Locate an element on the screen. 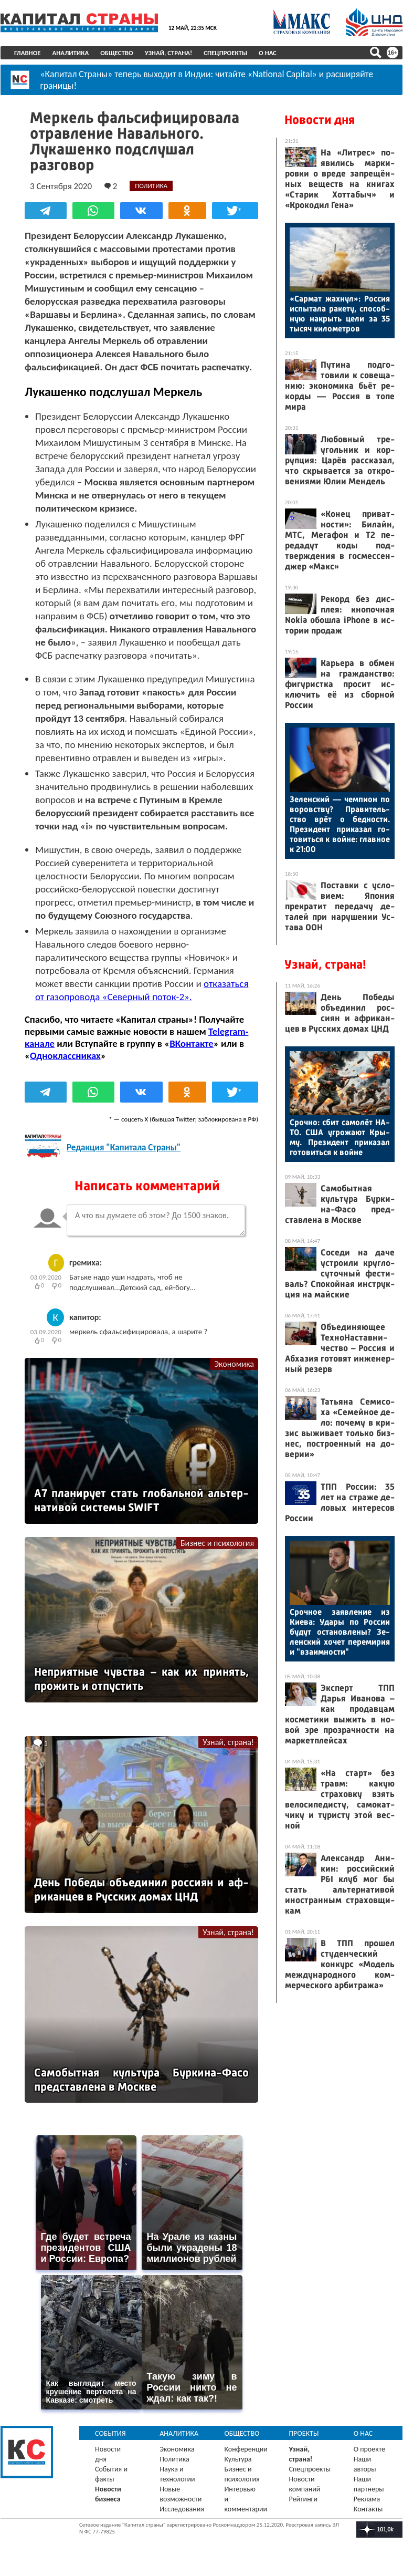  Реклама is located at coordinates (367, 2499).